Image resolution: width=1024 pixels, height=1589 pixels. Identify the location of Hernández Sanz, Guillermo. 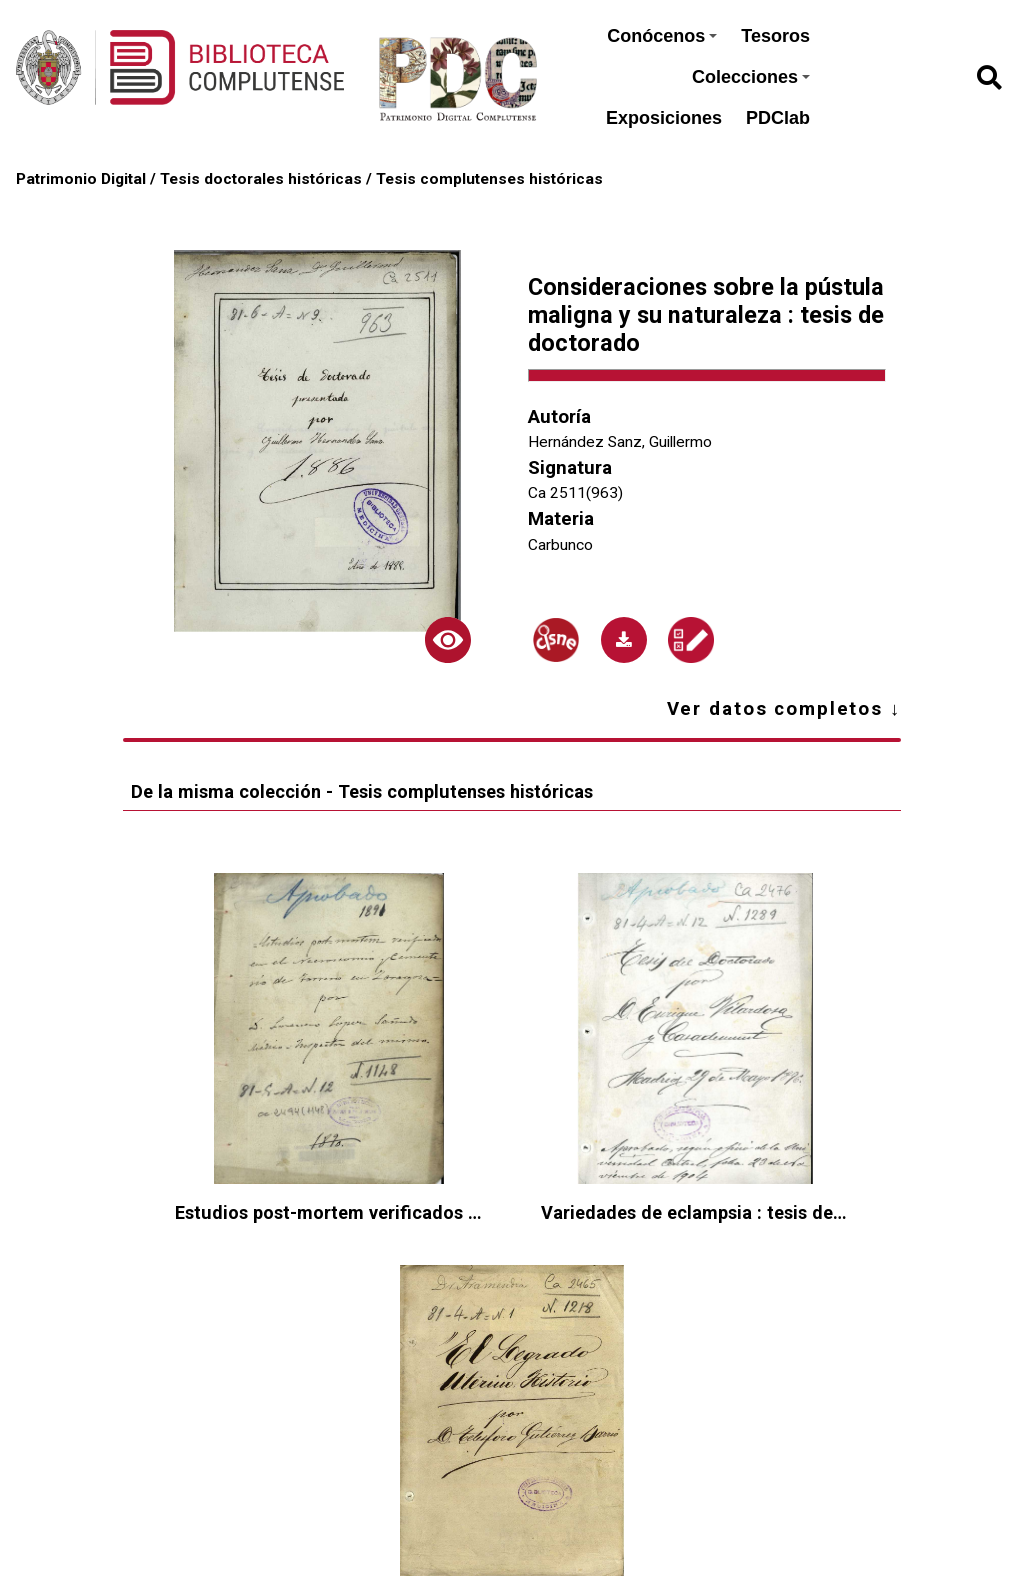
(620, 442).